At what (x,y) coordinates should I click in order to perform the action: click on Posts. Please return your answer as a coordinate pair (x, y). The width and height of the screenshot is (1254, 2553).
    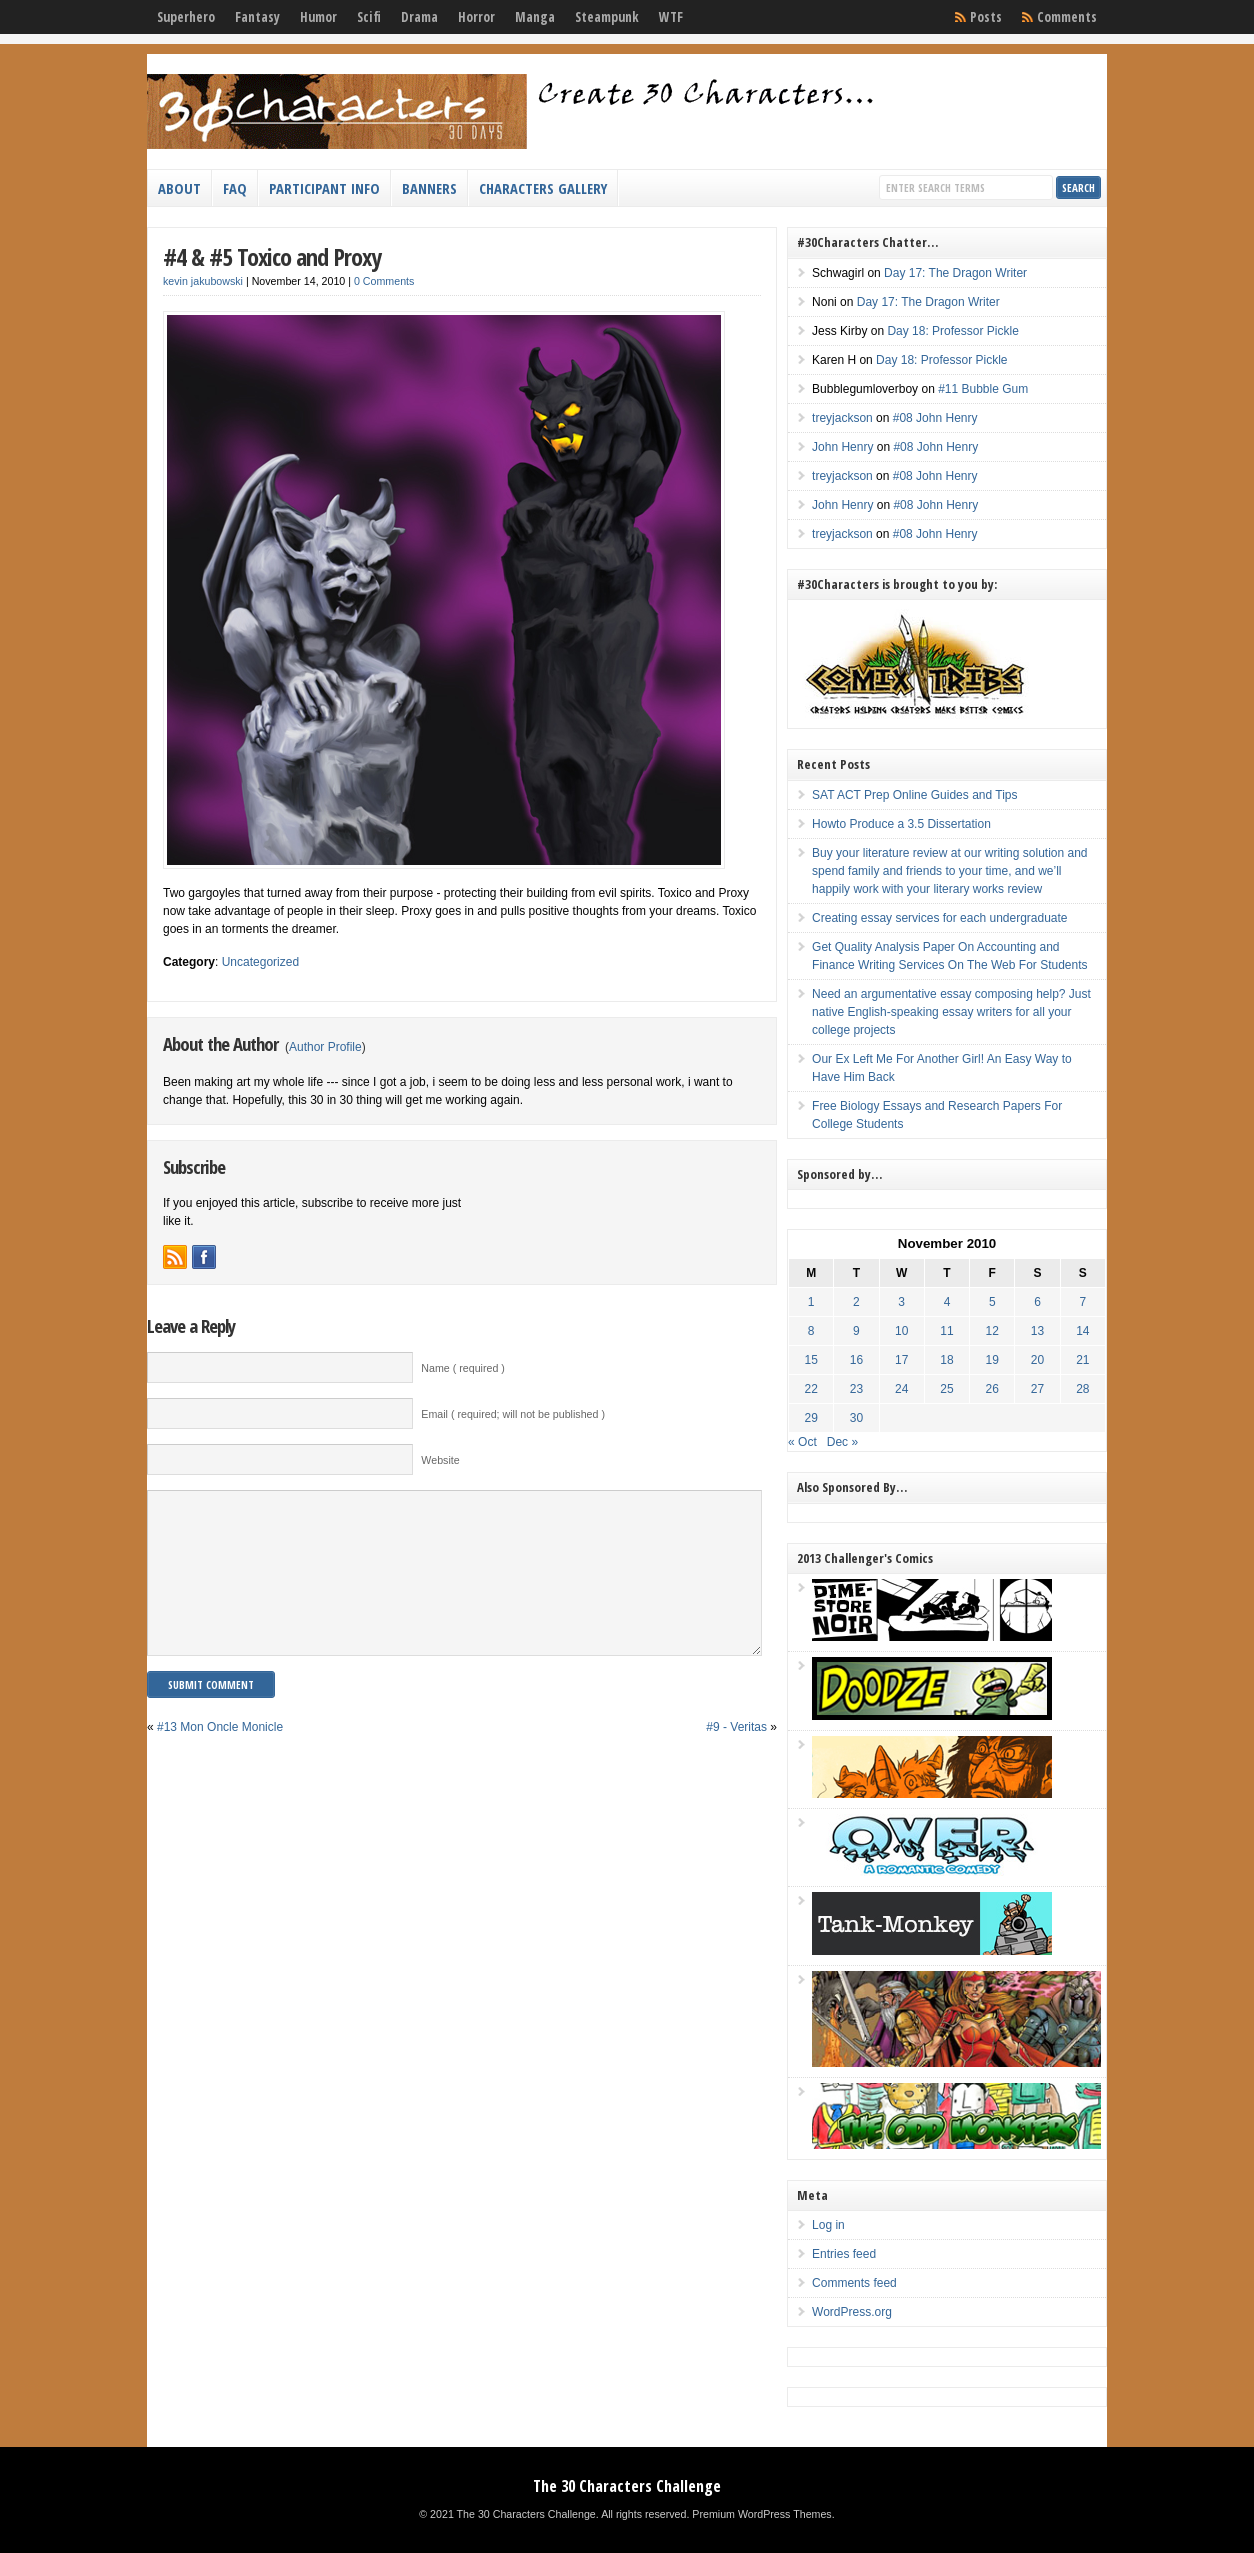
    Looking at the image, I should click on (986, 17).